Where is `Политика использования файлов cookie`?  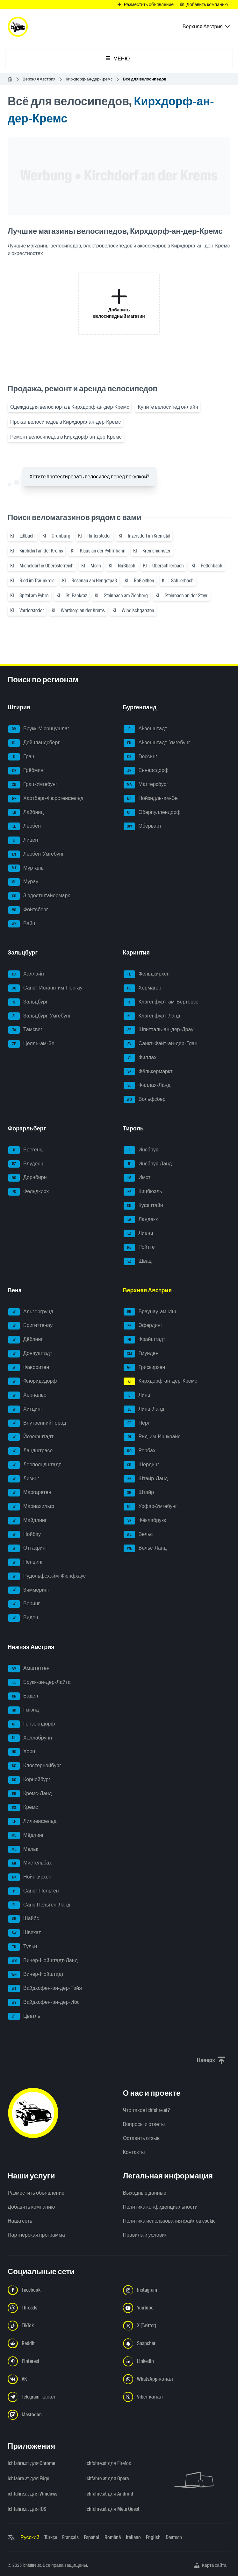
Политика использования файлов cookie is located at coordinates (169, 2221).